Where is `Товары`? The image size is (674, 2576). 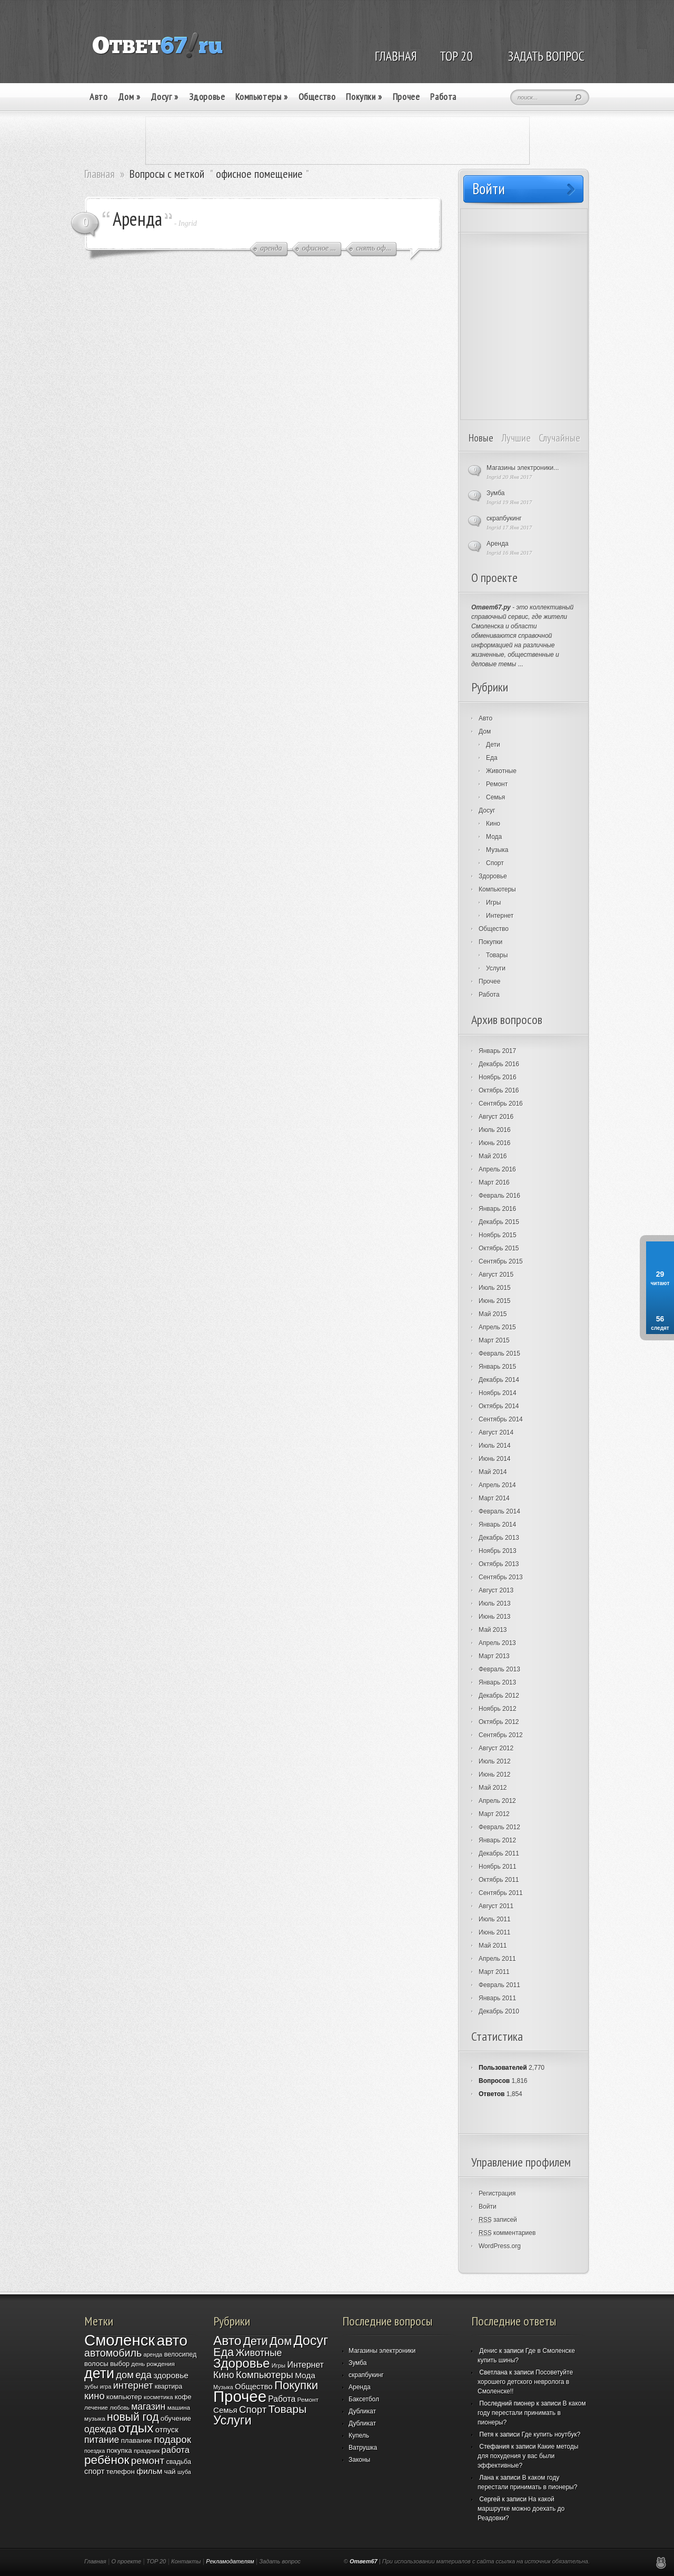
Товары is located at coordinates (497, 955).